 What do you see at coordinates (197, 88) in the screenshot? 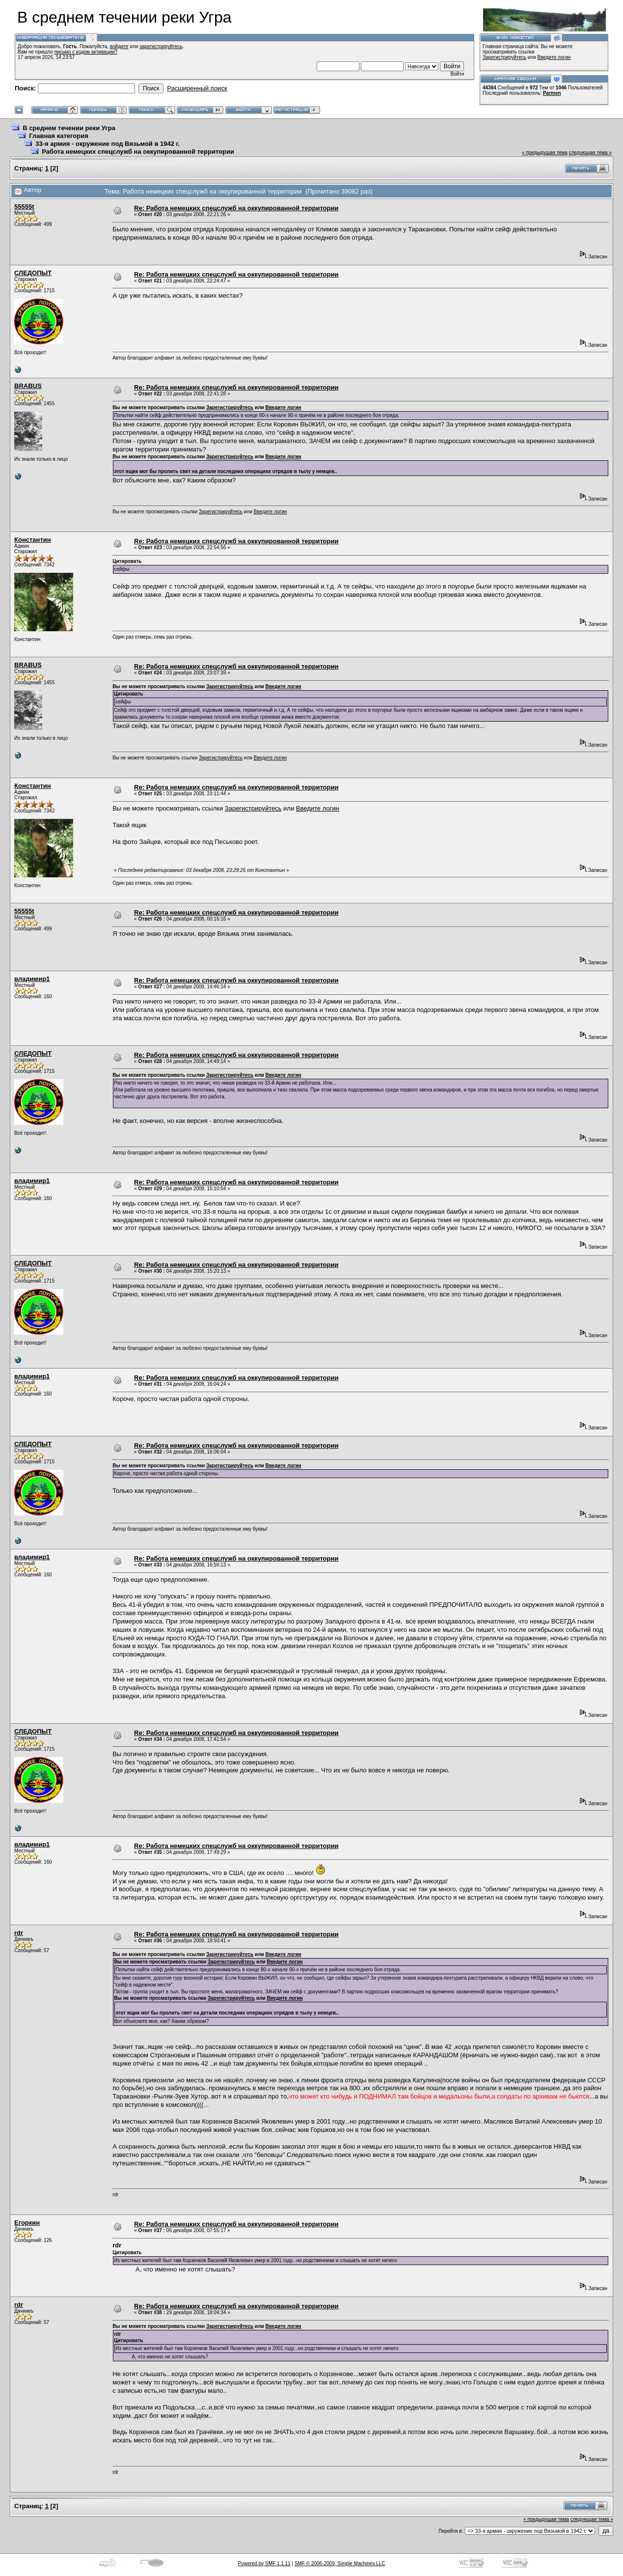
I see `Расширенный поиск` at bounding box center [197, 88].